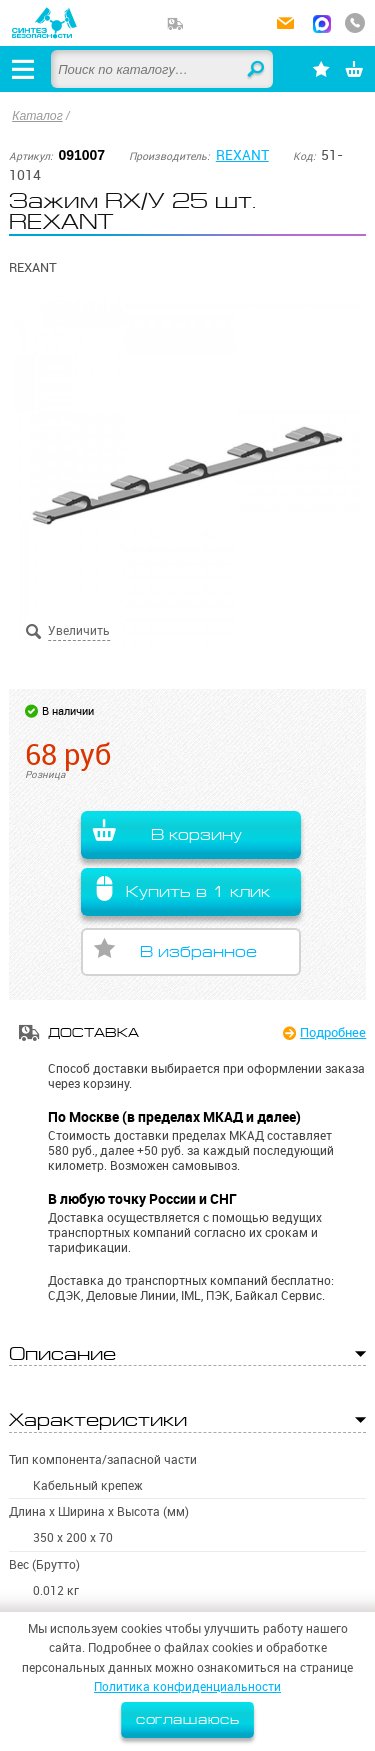 The width and height of the screenshot is (375, 1751). I want to click on [Открыть меню], so click(23, 69).